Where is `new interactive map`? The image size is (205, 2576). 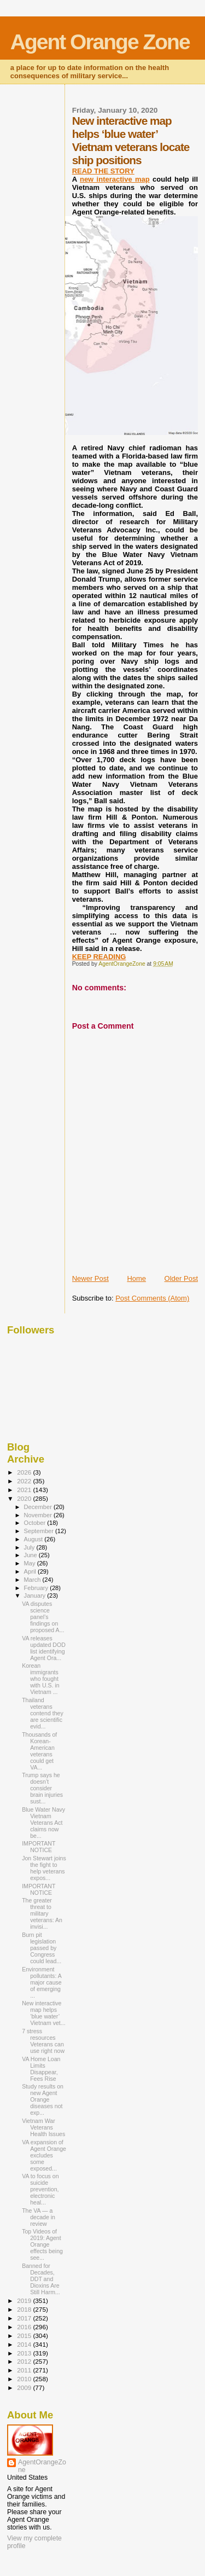 new interactive map is located at coordinates (115, 179).